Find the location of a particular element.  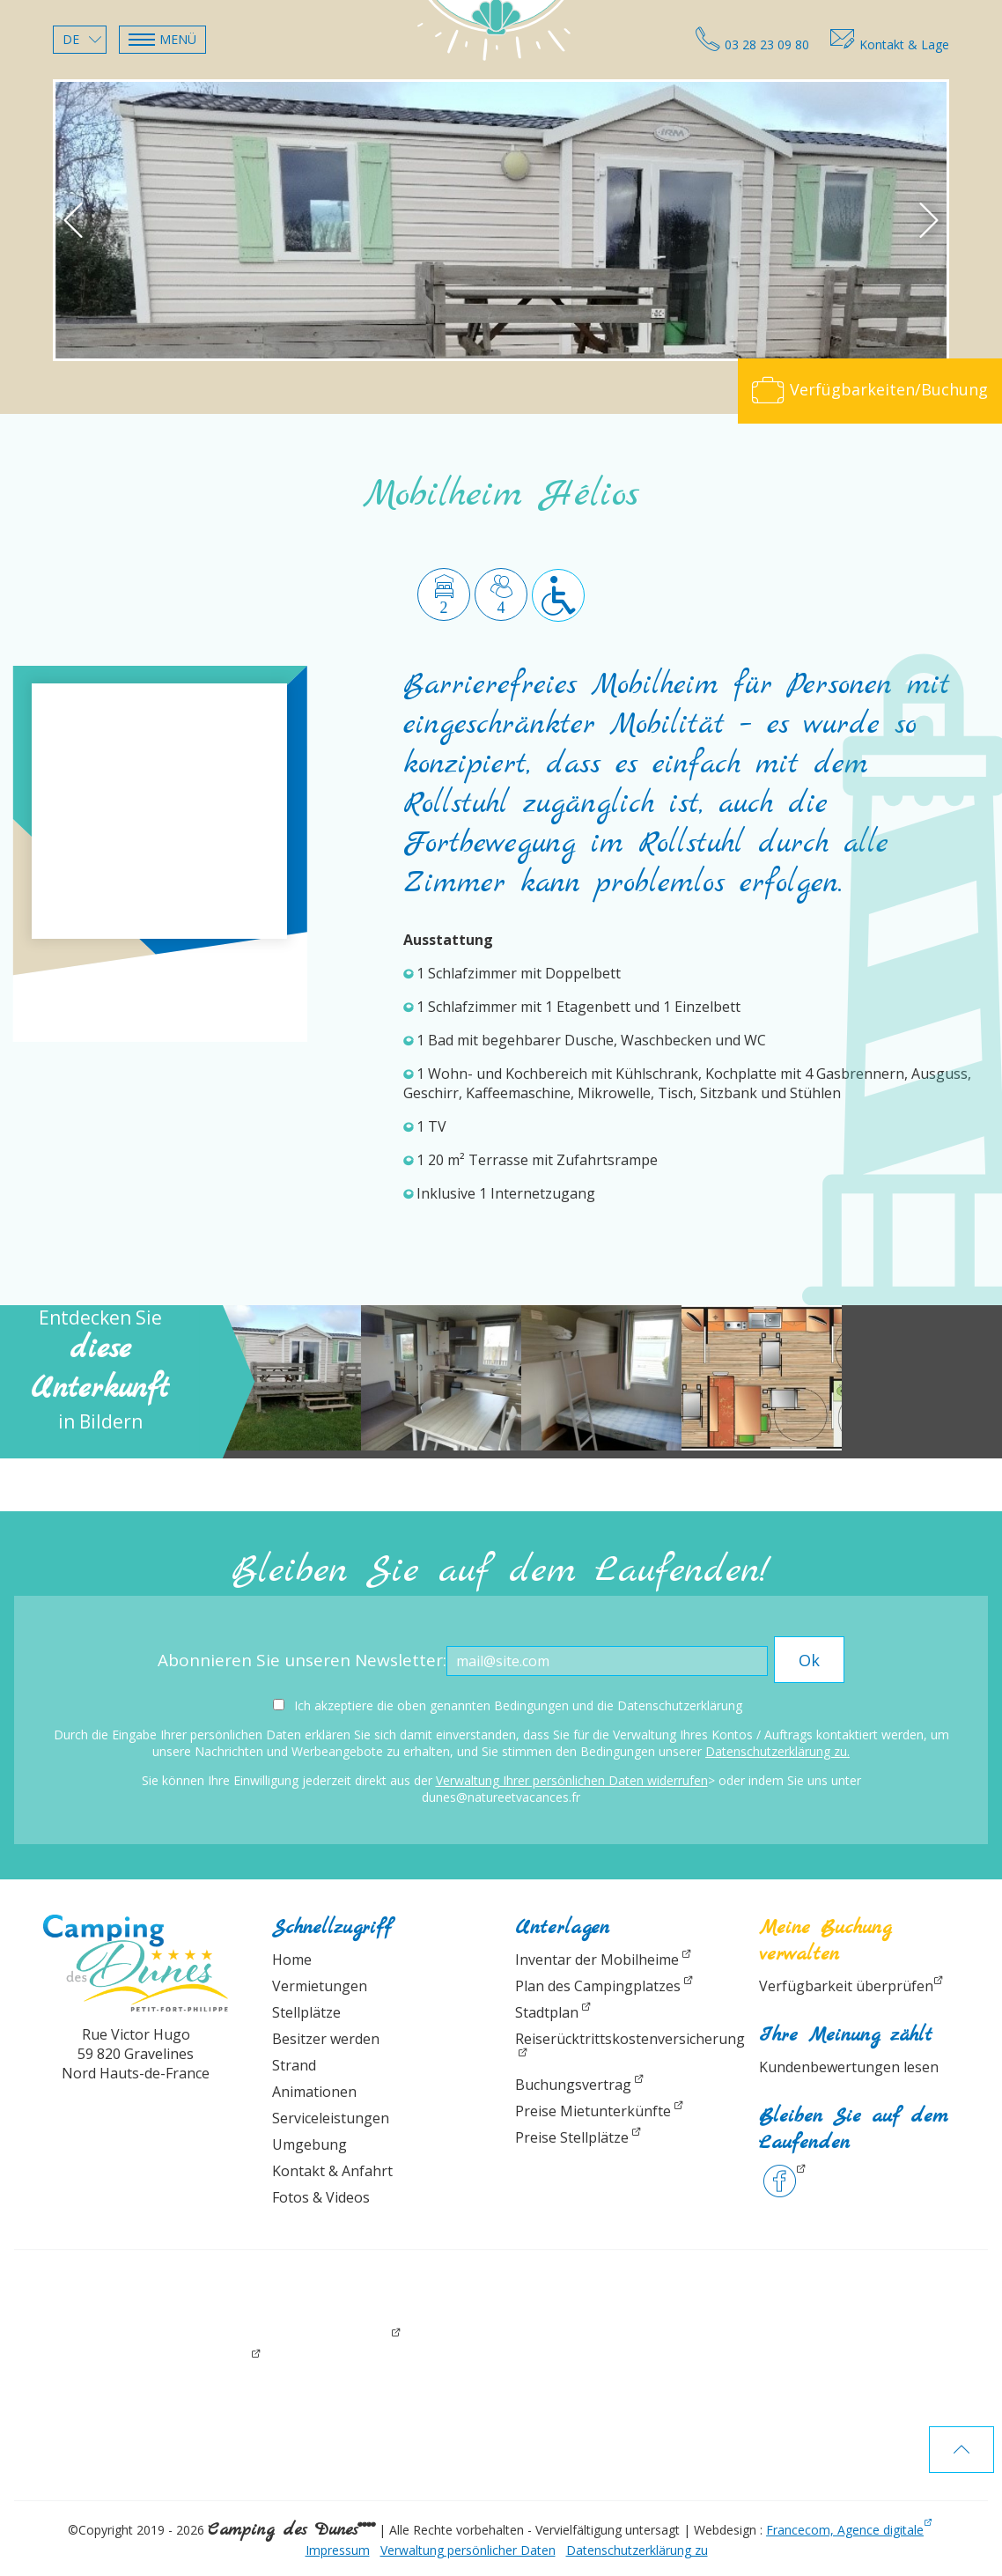

Buchungsvertrag is located at coordinates (573, 2084).